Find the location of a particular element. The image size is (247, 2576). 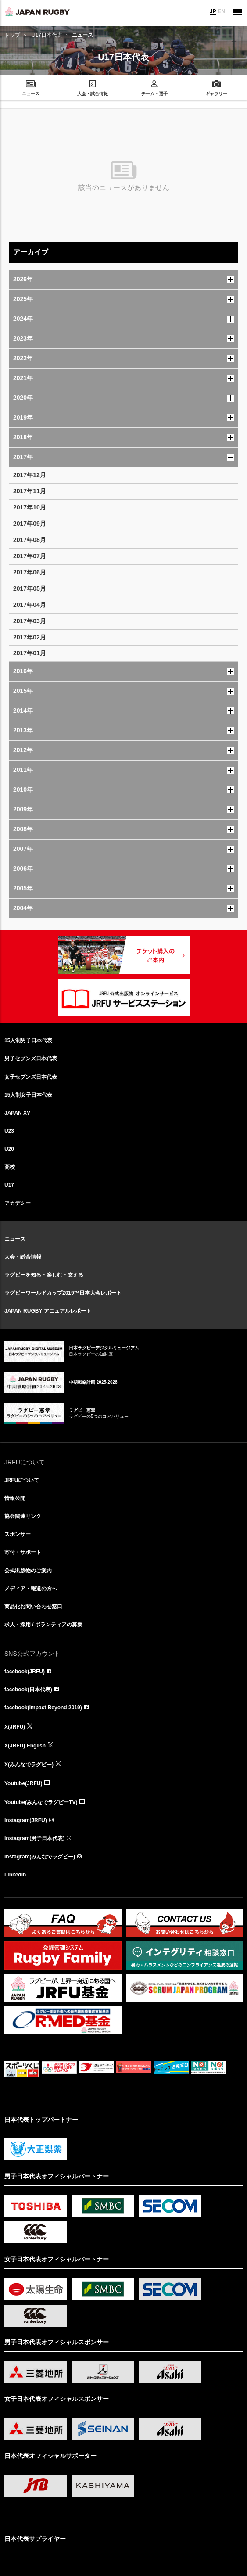

facebook(日本代表) is located at coordinates (28, 1689).